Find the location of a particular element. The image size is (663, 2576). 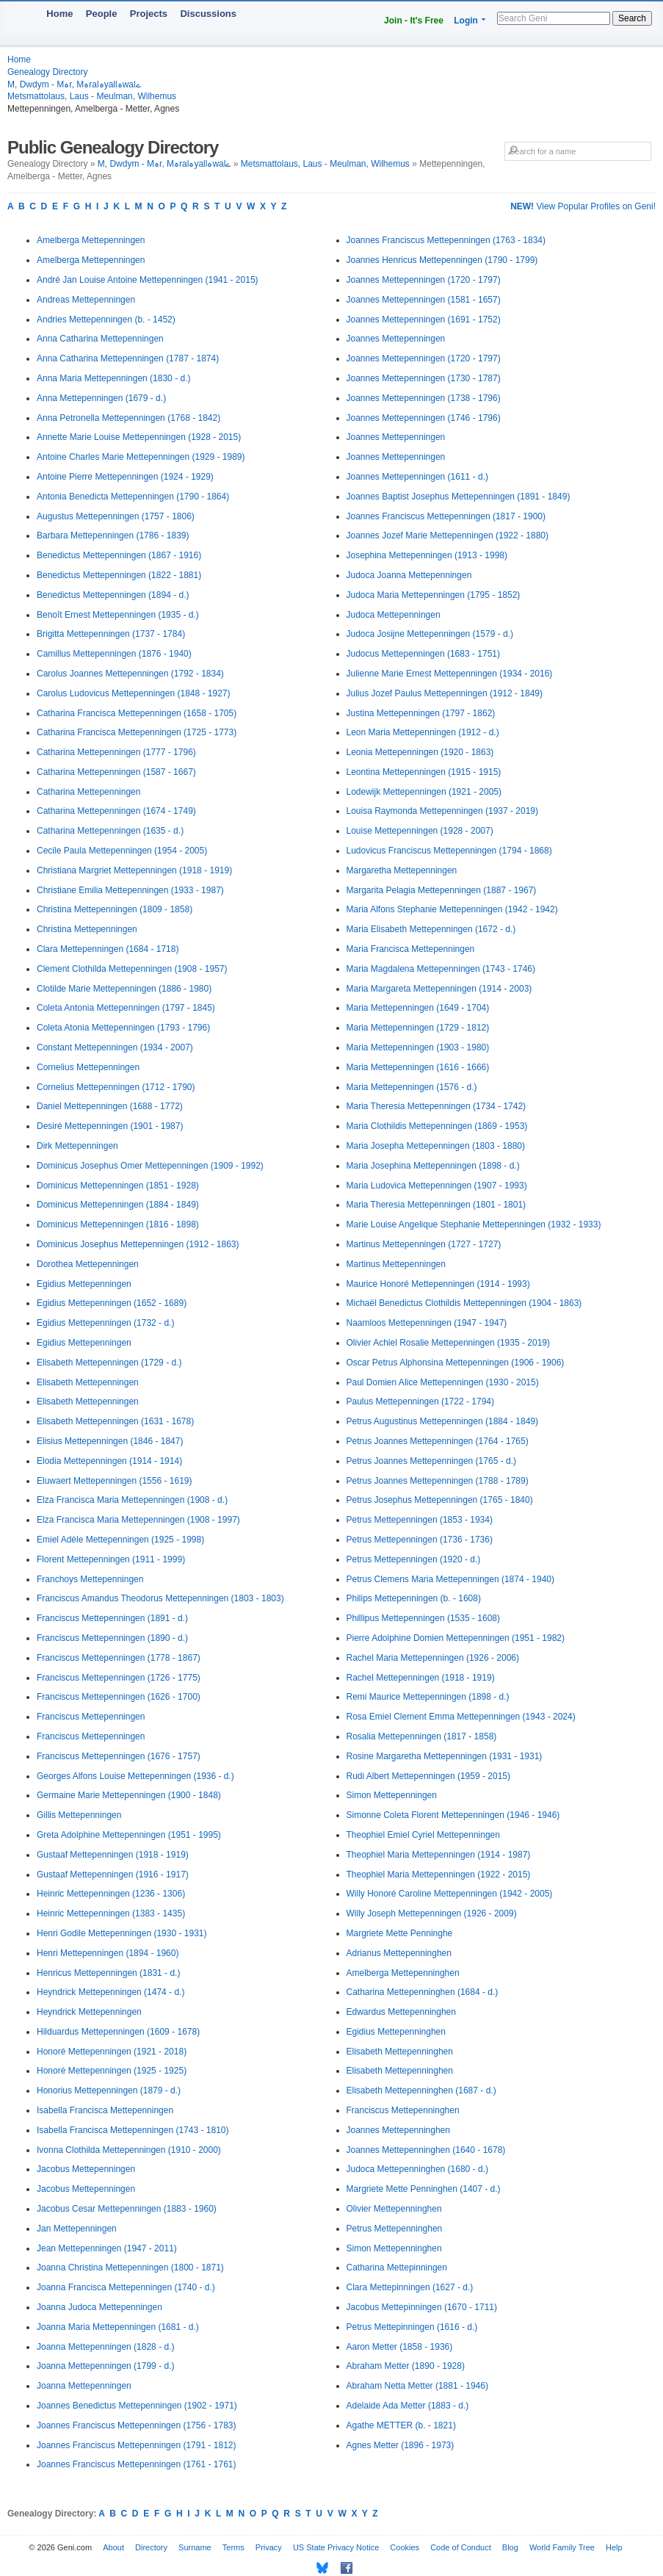

Petrus Clemens Maria Mettepenningen (1874 - 1940) is located at coordinates (451, 1579).